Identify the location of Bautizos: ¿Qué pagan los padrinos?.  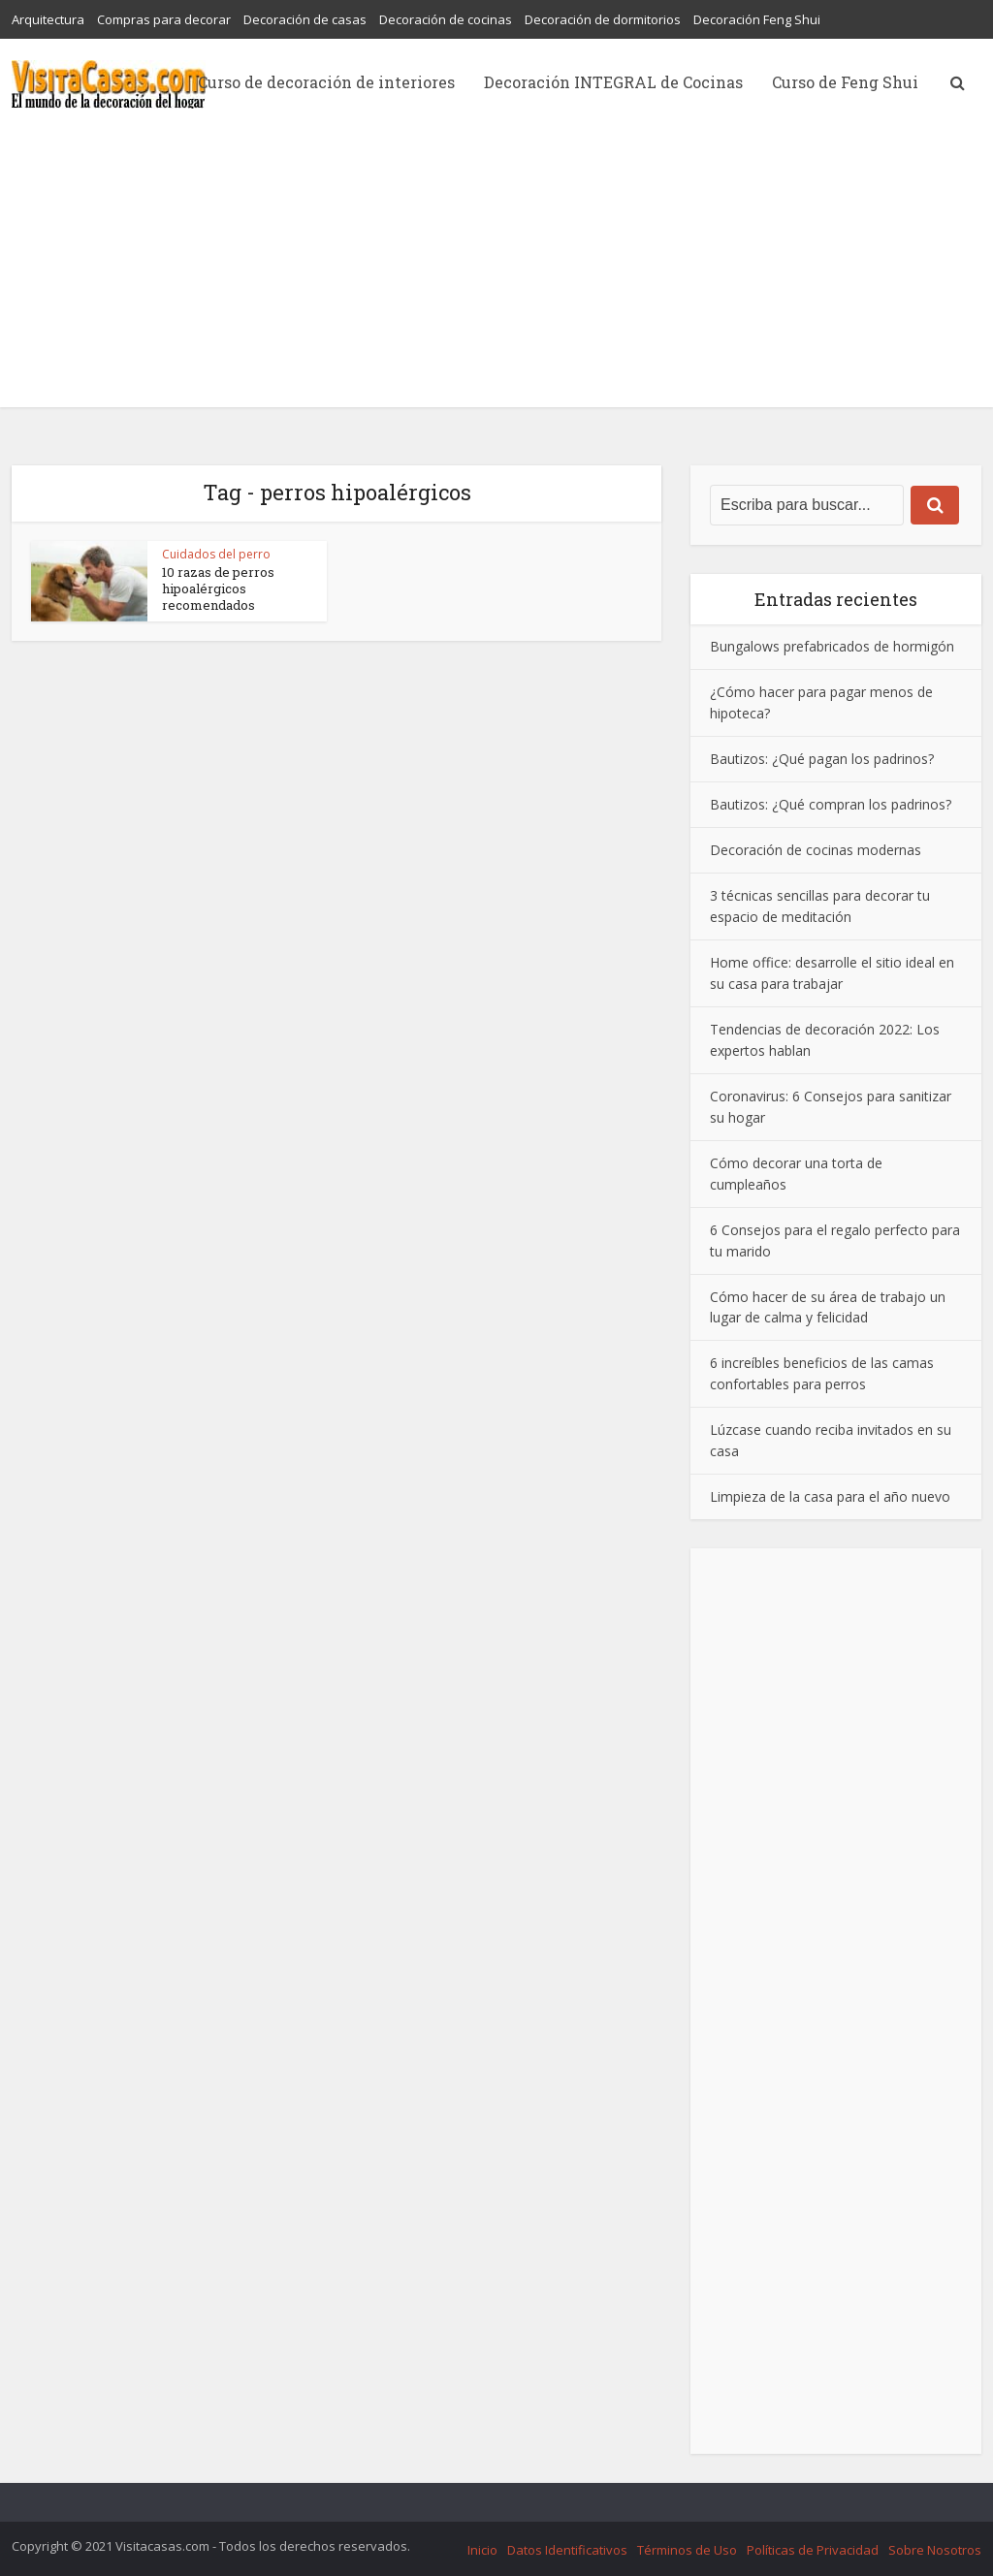
(822, 758).